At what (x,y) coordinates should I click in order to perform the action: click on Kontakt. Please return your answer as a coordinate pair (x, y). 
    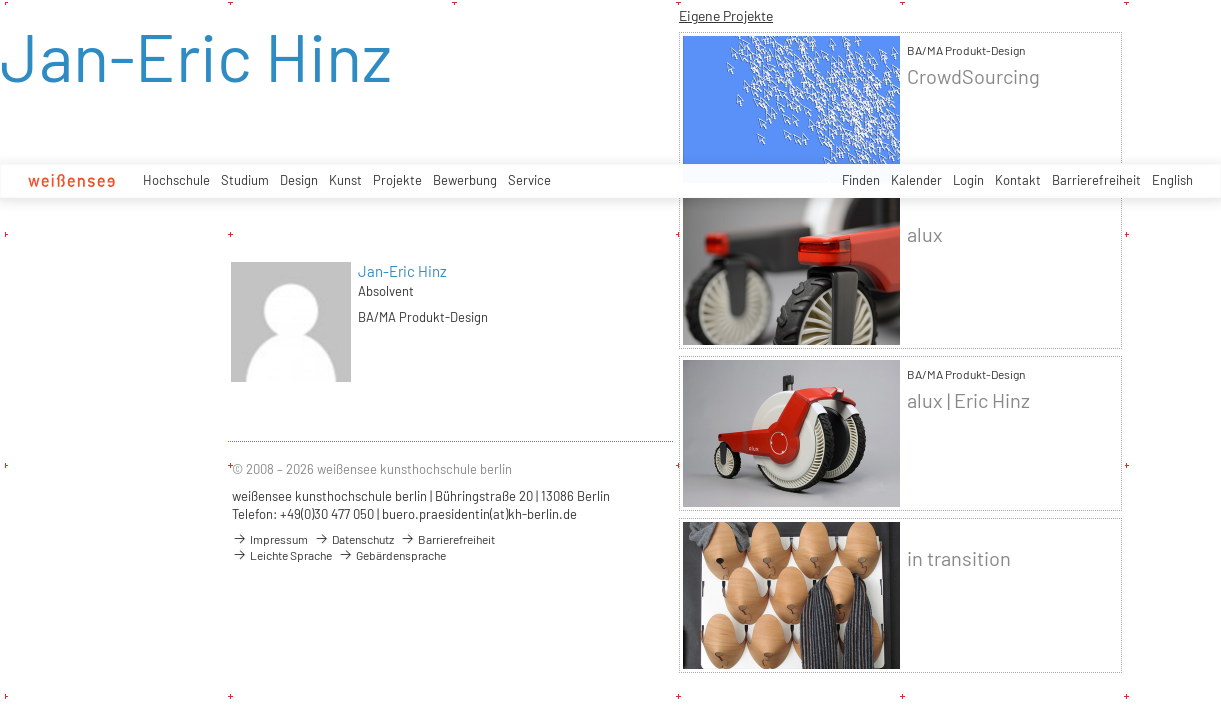
    Looking at the image, I should click on (1018, 180).